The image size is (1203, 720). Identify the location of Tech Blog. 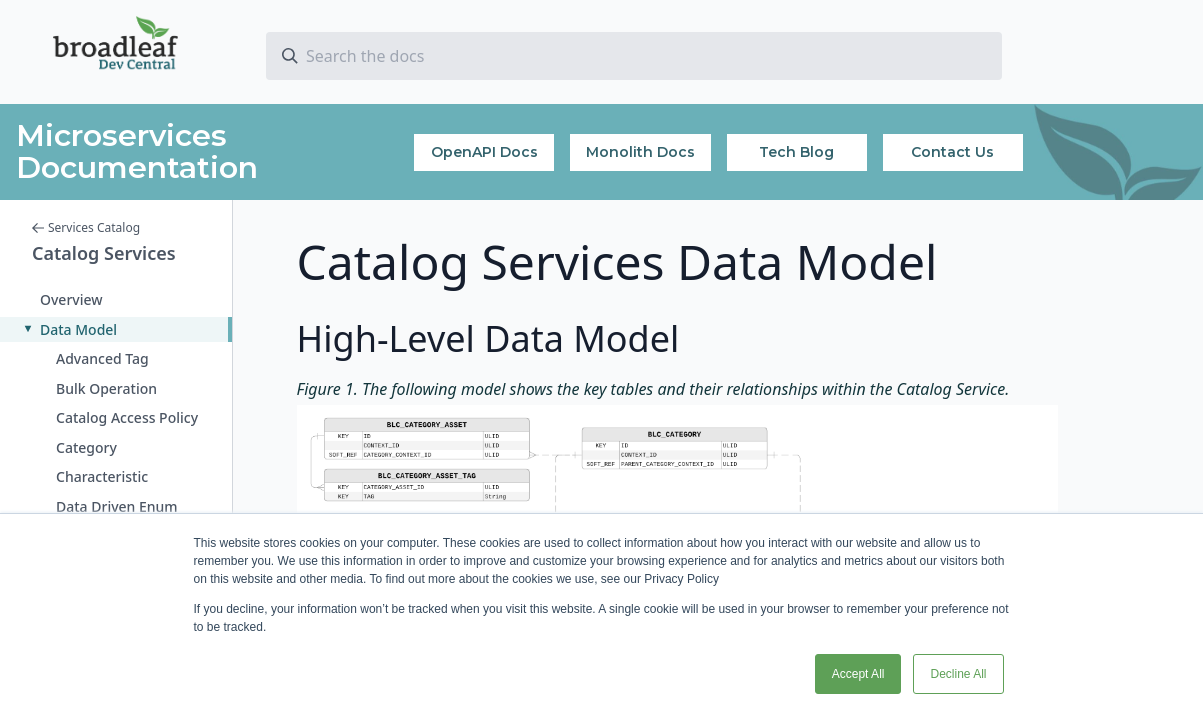
(796, 152).